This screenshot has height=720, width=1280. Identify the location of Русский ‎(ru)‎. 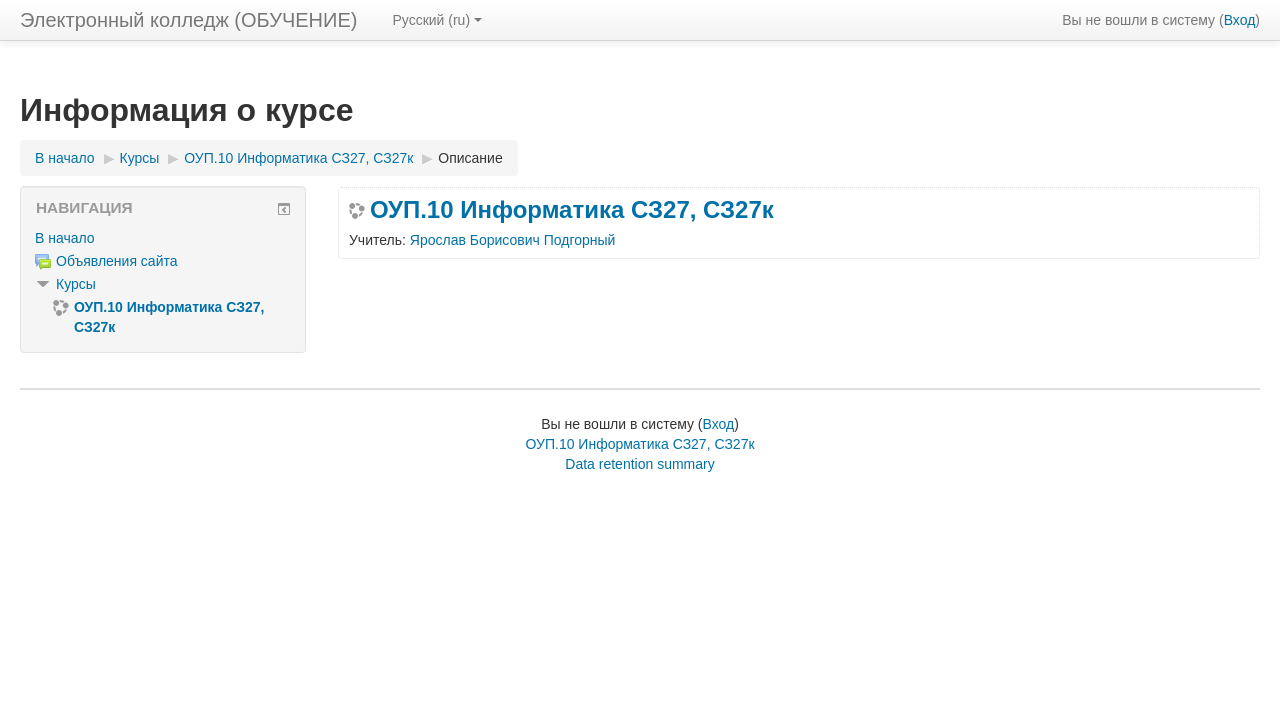
(437, 20).